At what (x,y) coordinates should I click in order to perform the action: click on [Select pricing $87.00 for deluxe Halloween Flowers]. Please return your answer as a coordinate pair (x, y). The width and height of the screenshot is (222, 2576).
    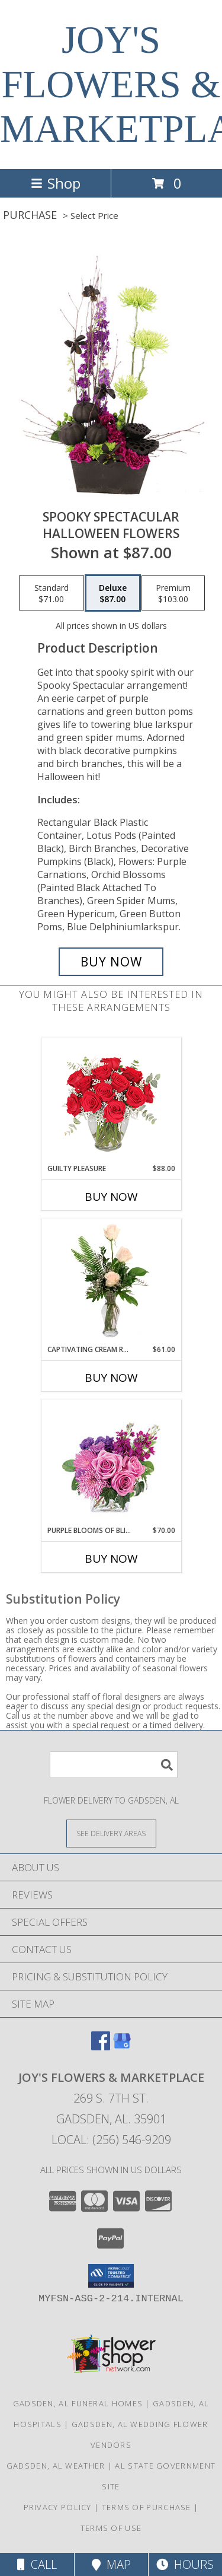
    Looking at the image, I should click on (112, 593).